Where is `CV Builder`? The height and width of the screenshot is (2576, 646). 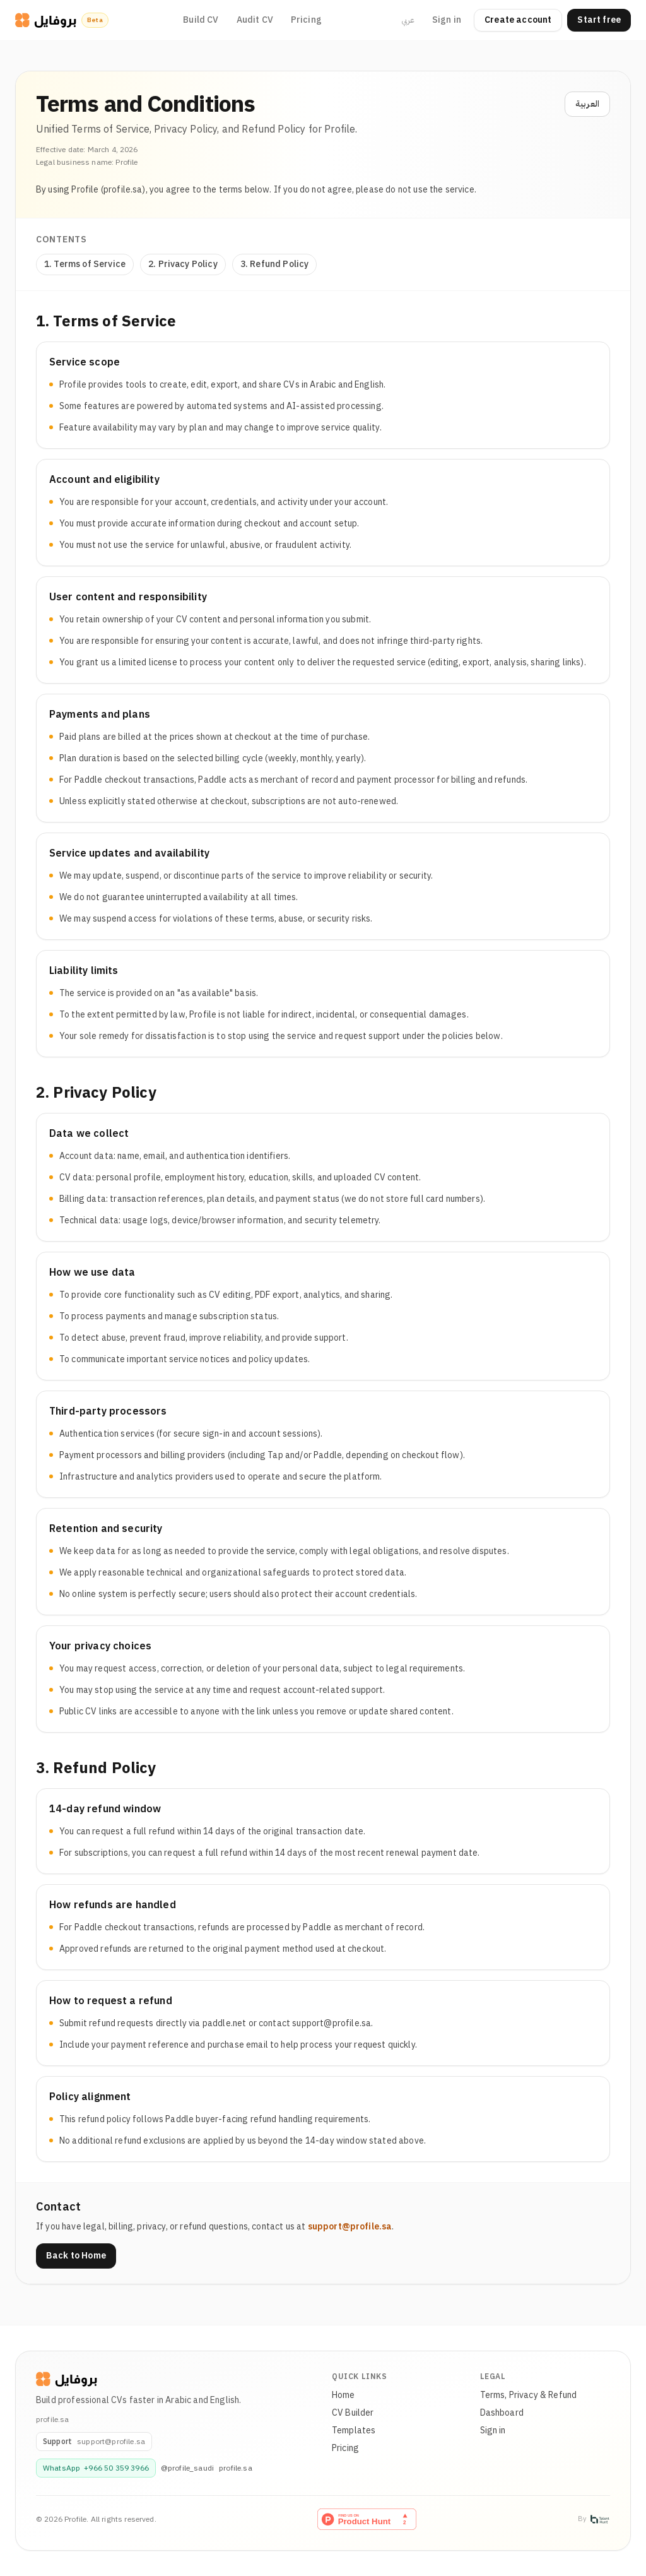 CV Builder is located at coordinates (353, 2413).